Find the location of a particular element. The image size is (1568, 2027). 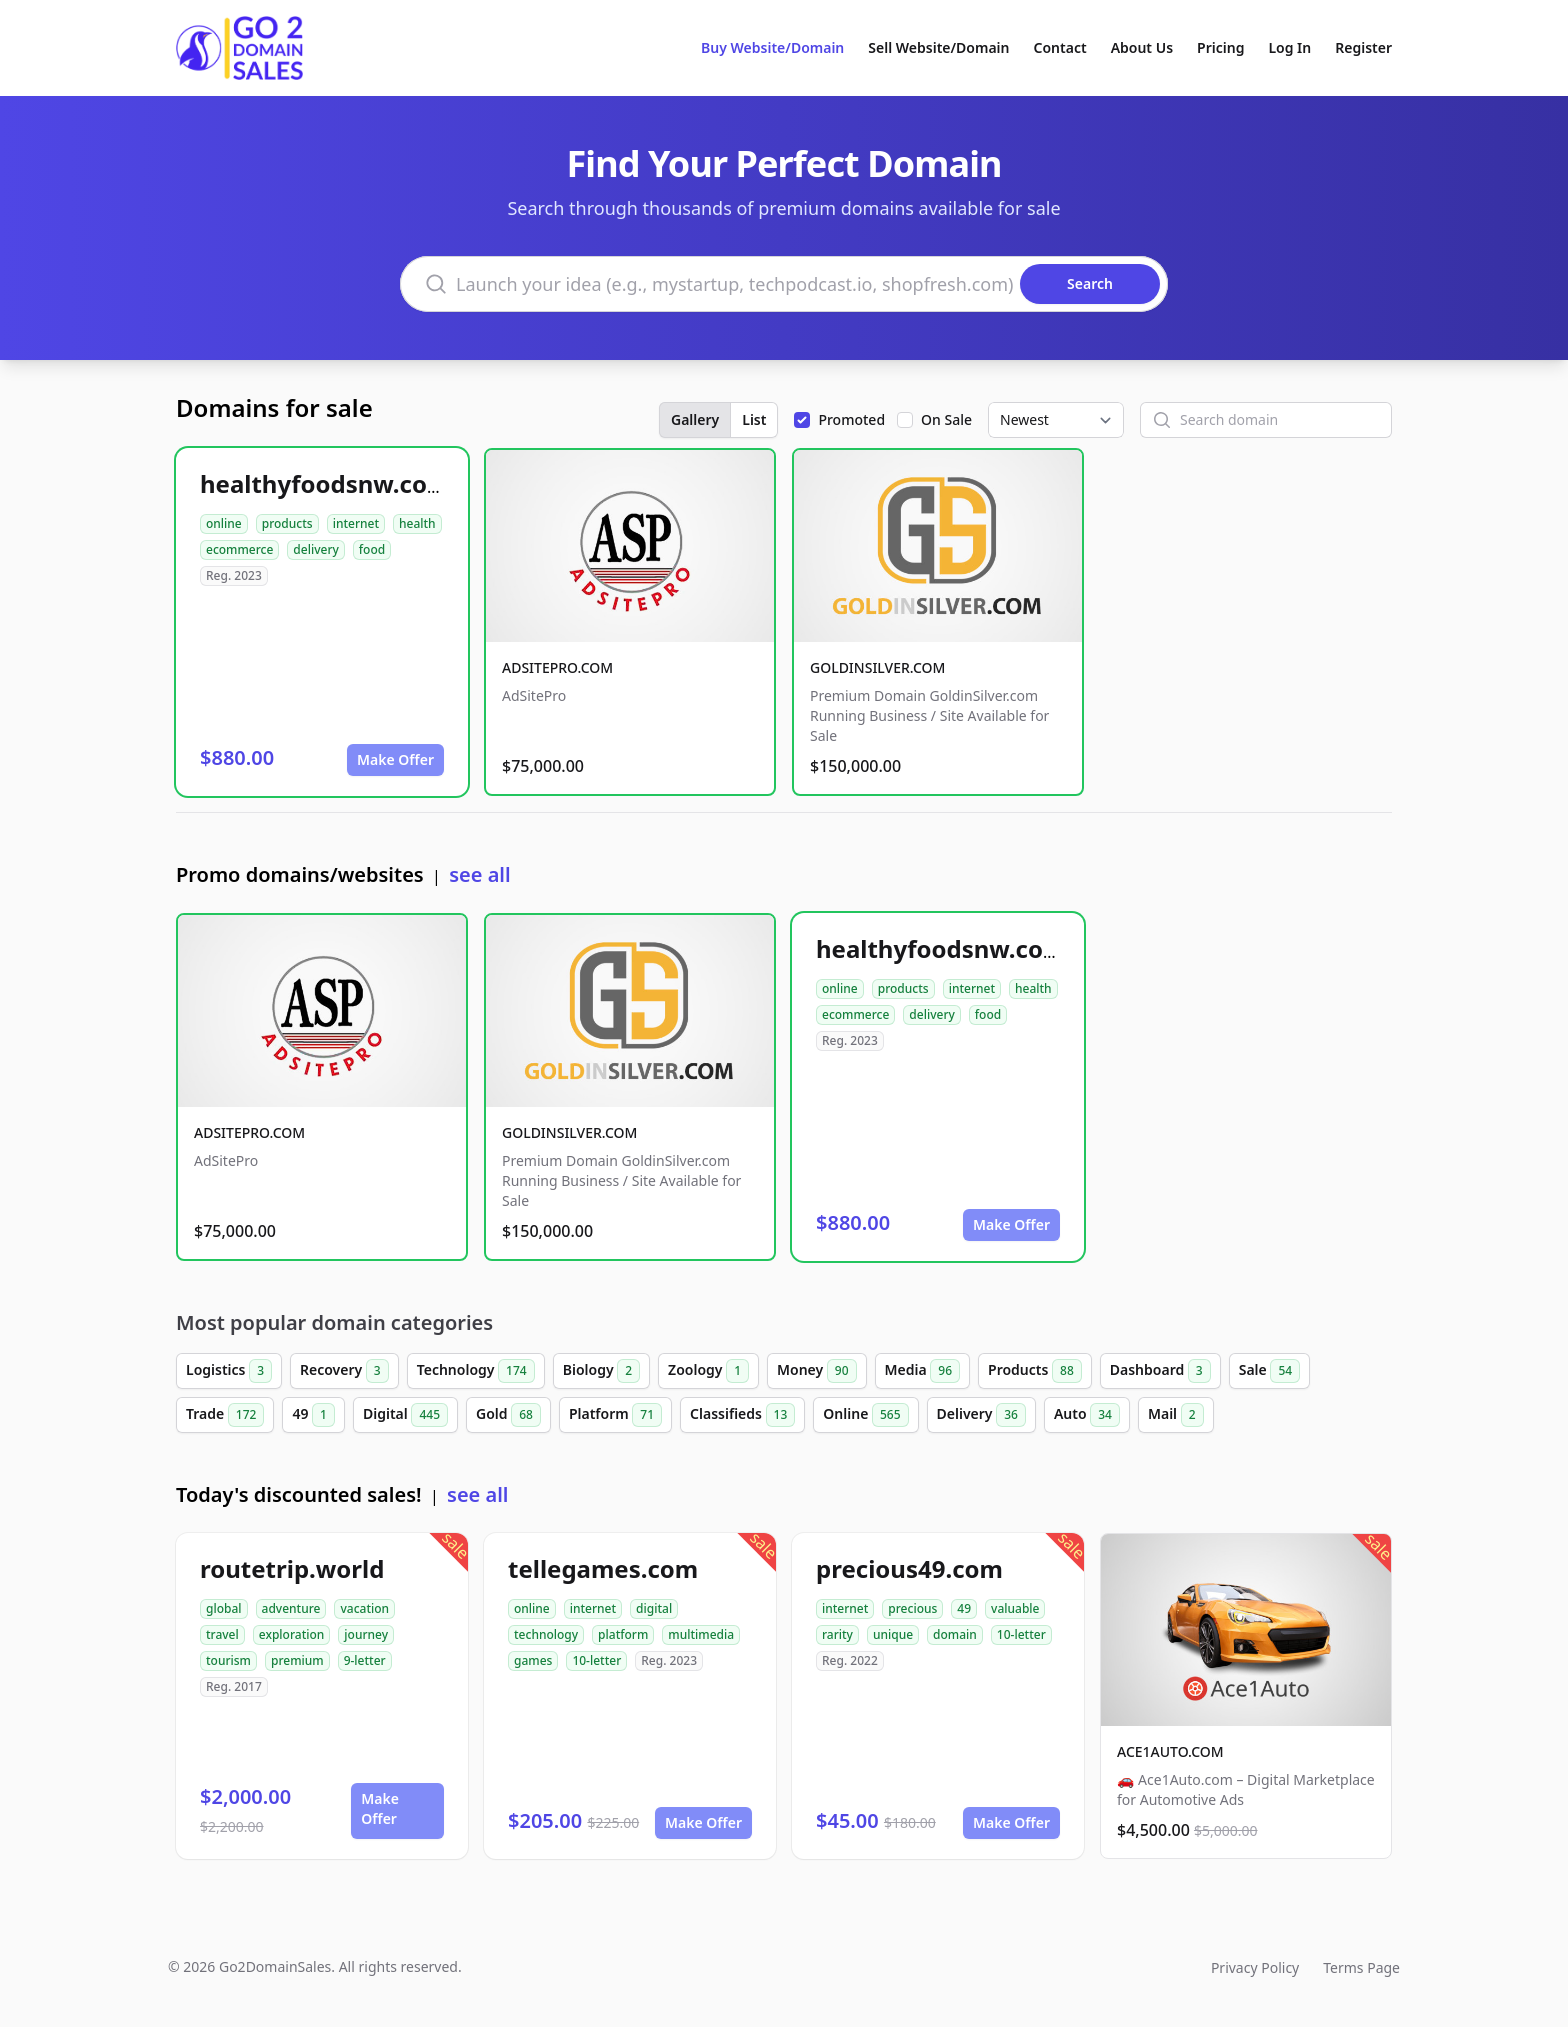

healthyfoodsnw.com is located at coordinates (325, 483).